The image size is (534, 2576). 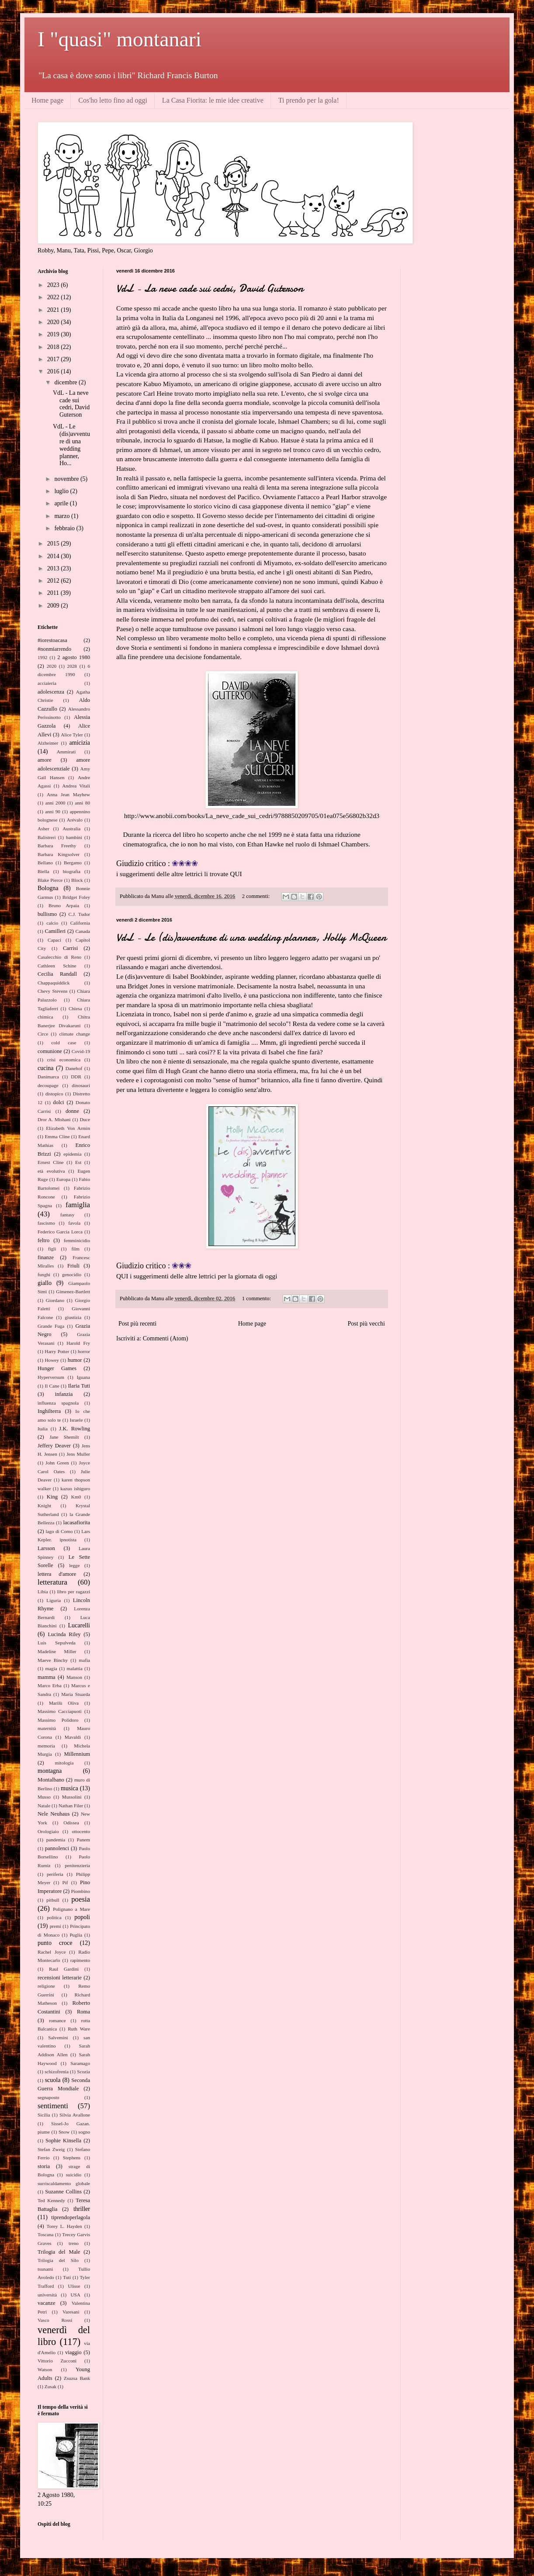 What do you see at coordinates (57, 1351) in the screenshot?
I see `Harry Potter` at bounding box center [57, 1351].